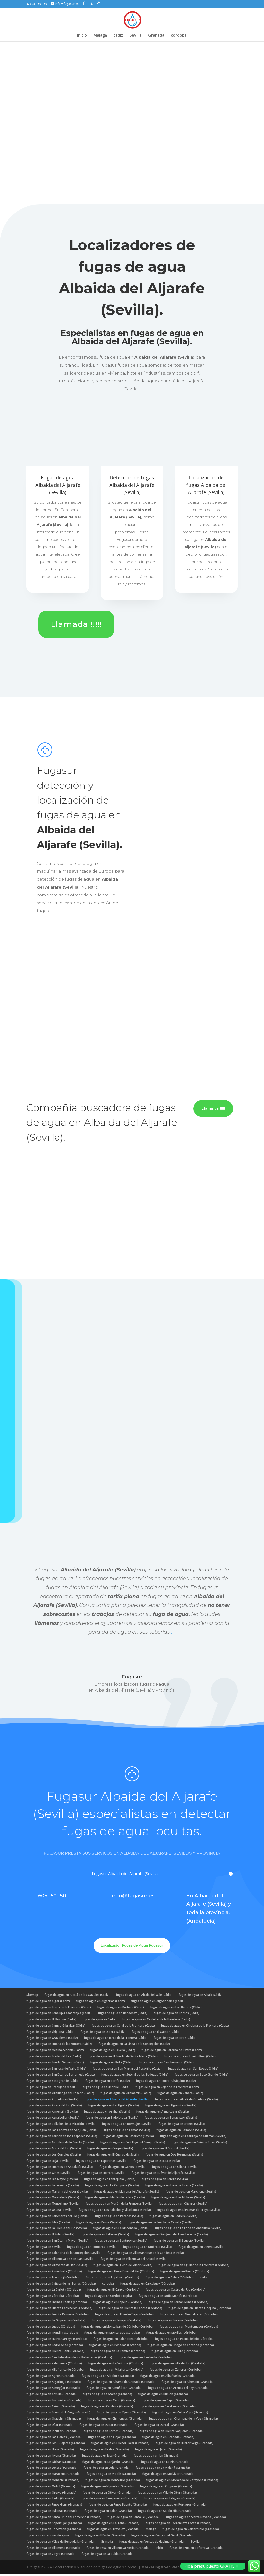 Image resolution: width=264 pixels, height=2576 pixels. Describe the element at coordinates (124, 2316) in the screenshot. I see `fugas de agua en Fuente-Tójar (Córdoba)` at that location.